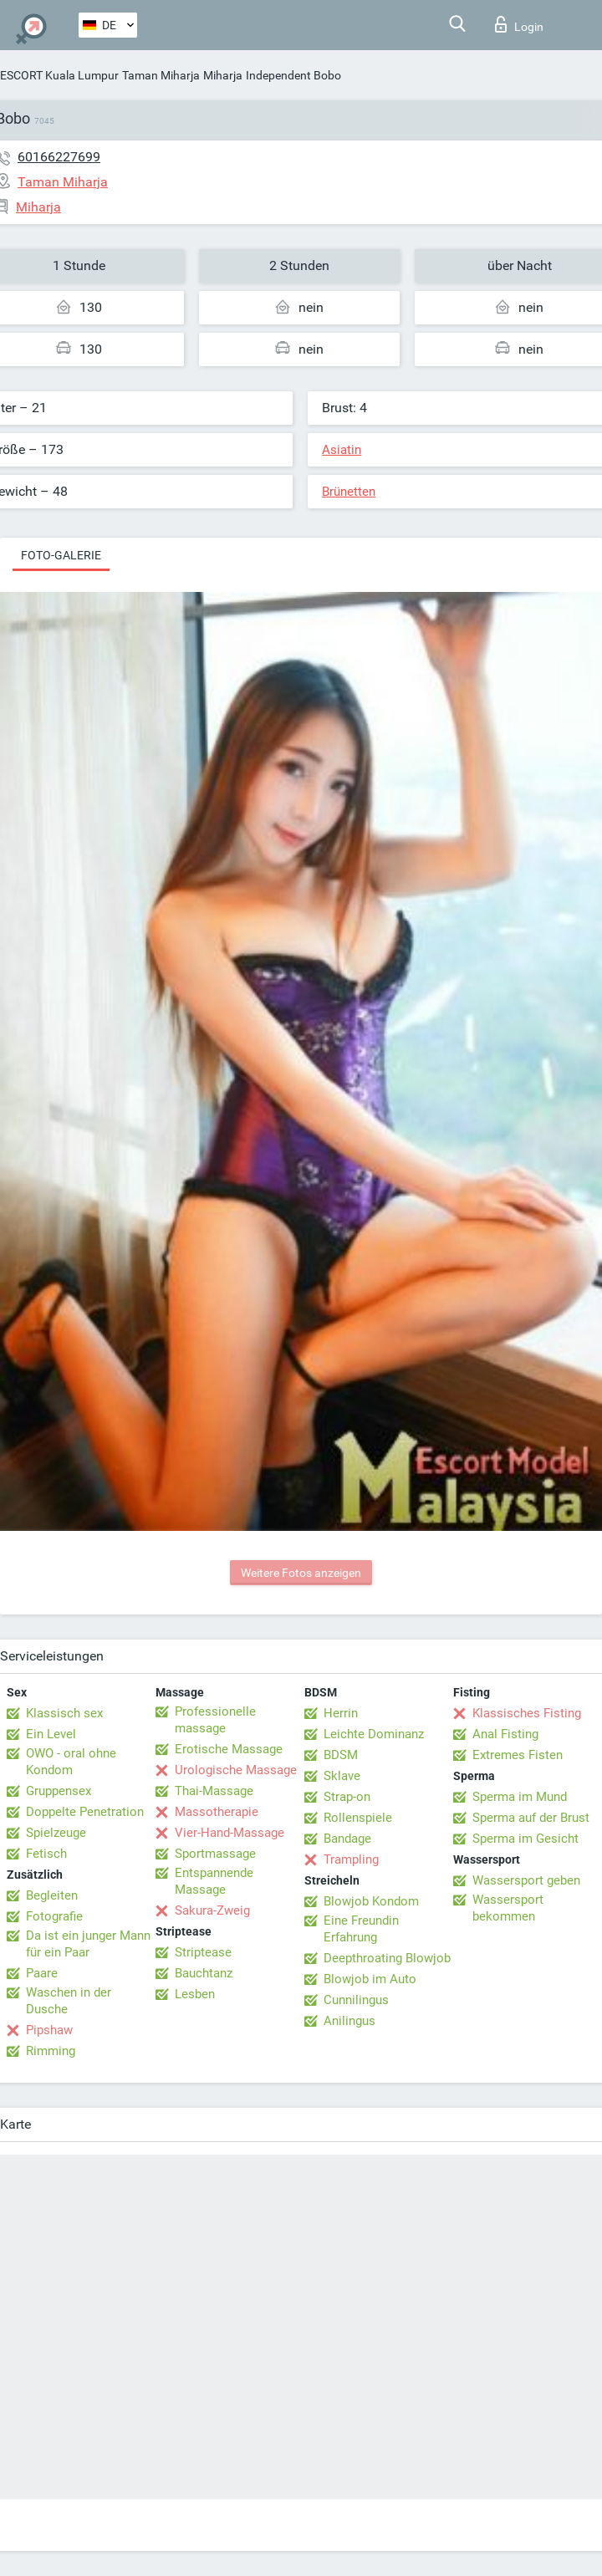 This screenshot has width=602, height=2576. I want to click on Miharja, so click(222, 75).